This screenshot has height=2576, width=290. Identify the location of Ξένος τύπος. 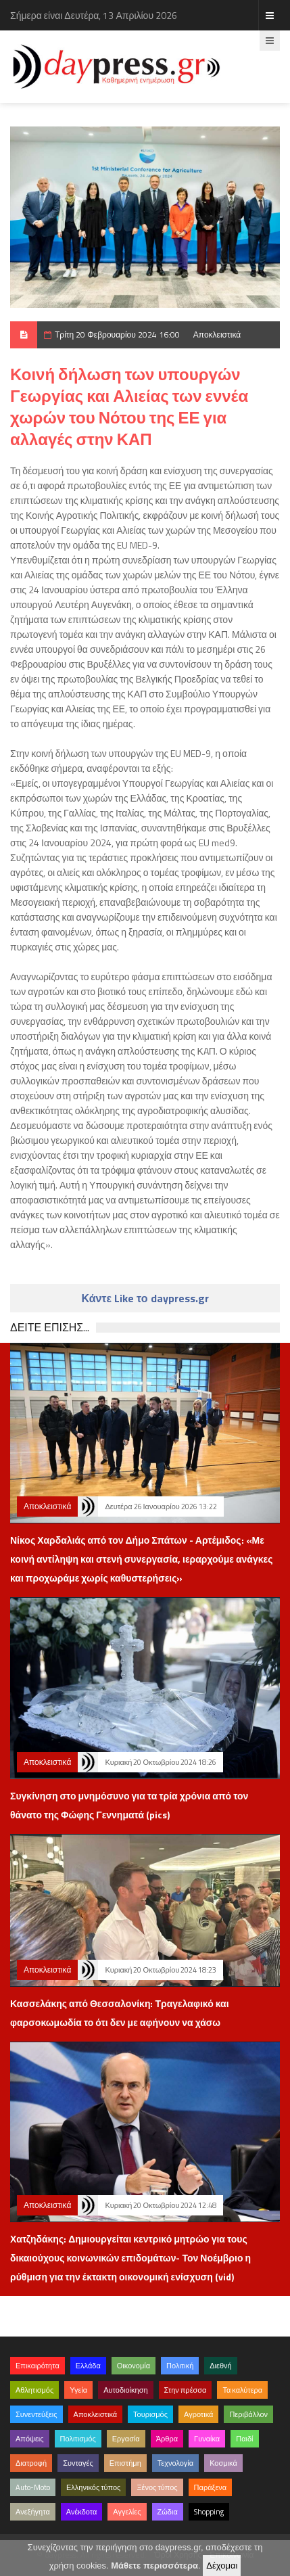
(157, 2487).